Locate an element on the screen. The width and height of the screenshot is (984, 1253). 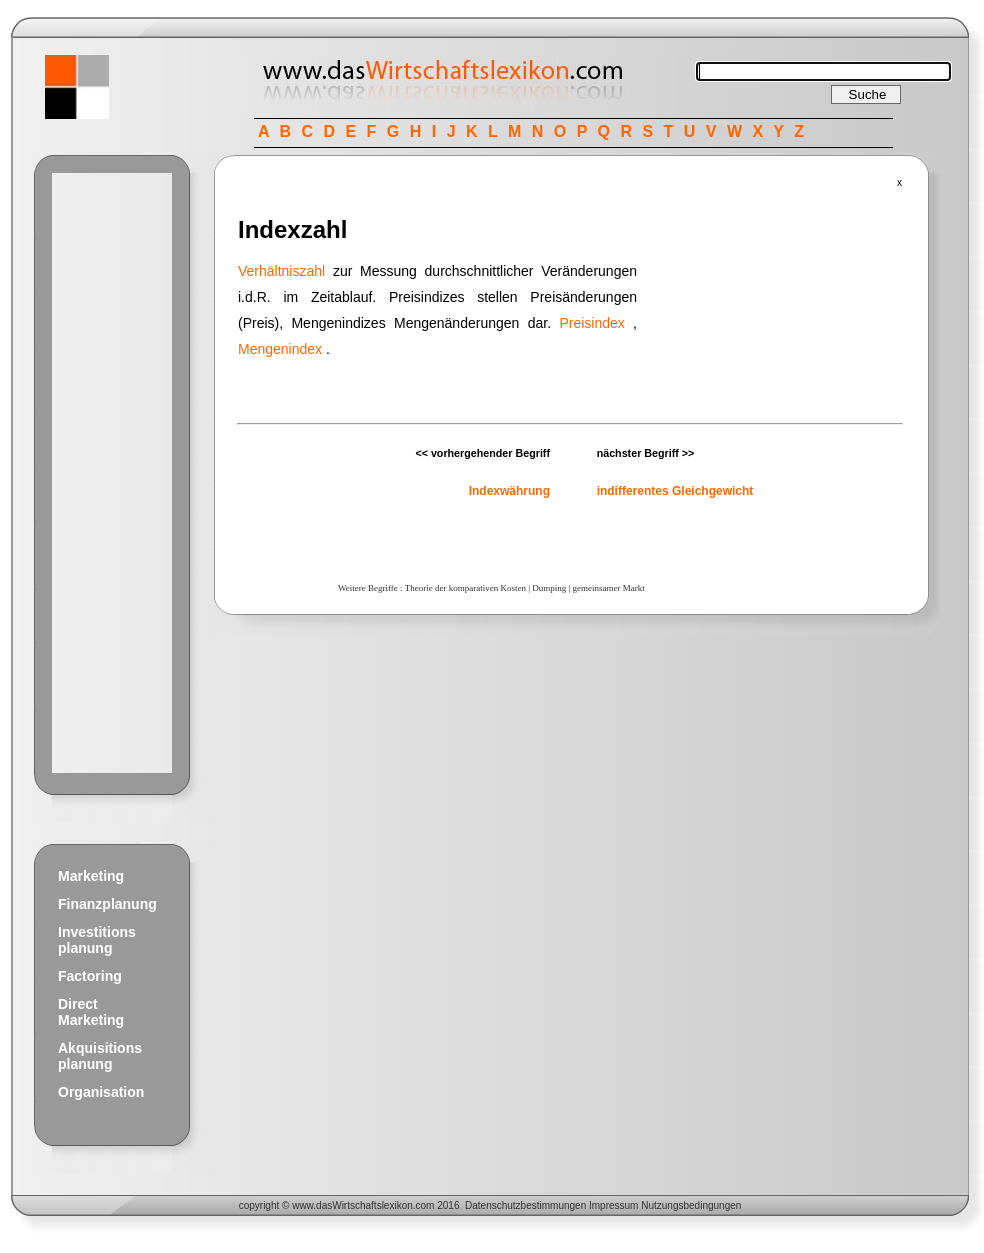
Nutzungsbedingungen is located at coordinates (691, 1205).